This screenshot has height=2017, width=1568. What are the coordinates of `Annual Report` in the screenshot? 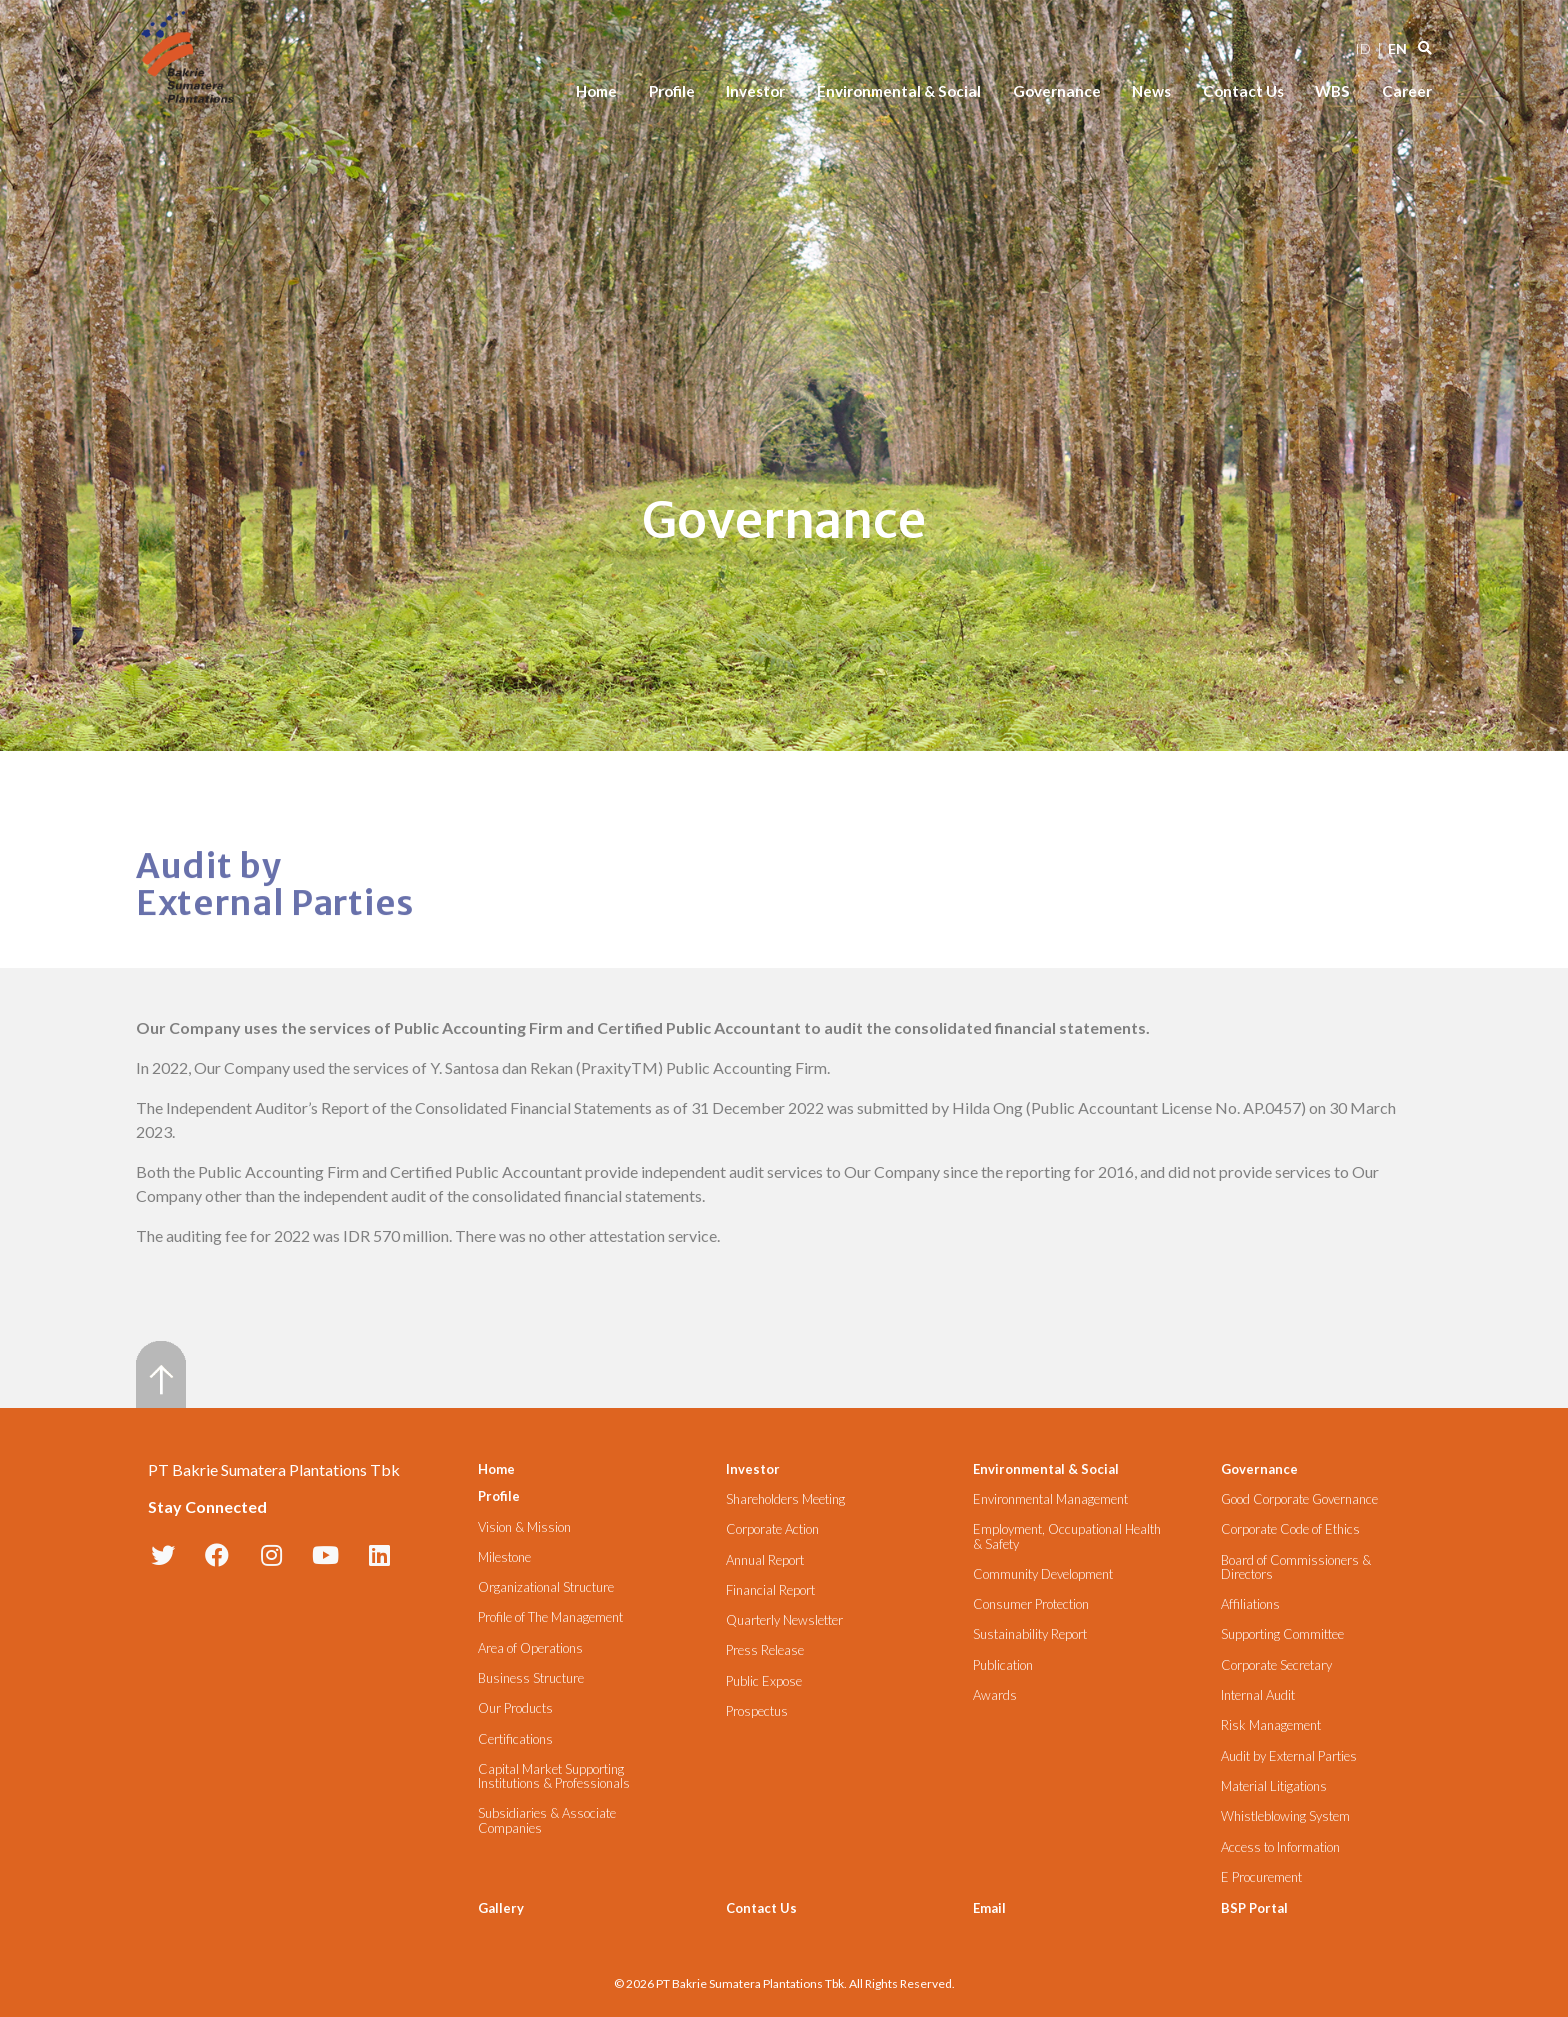 It's located at (765, 1560).